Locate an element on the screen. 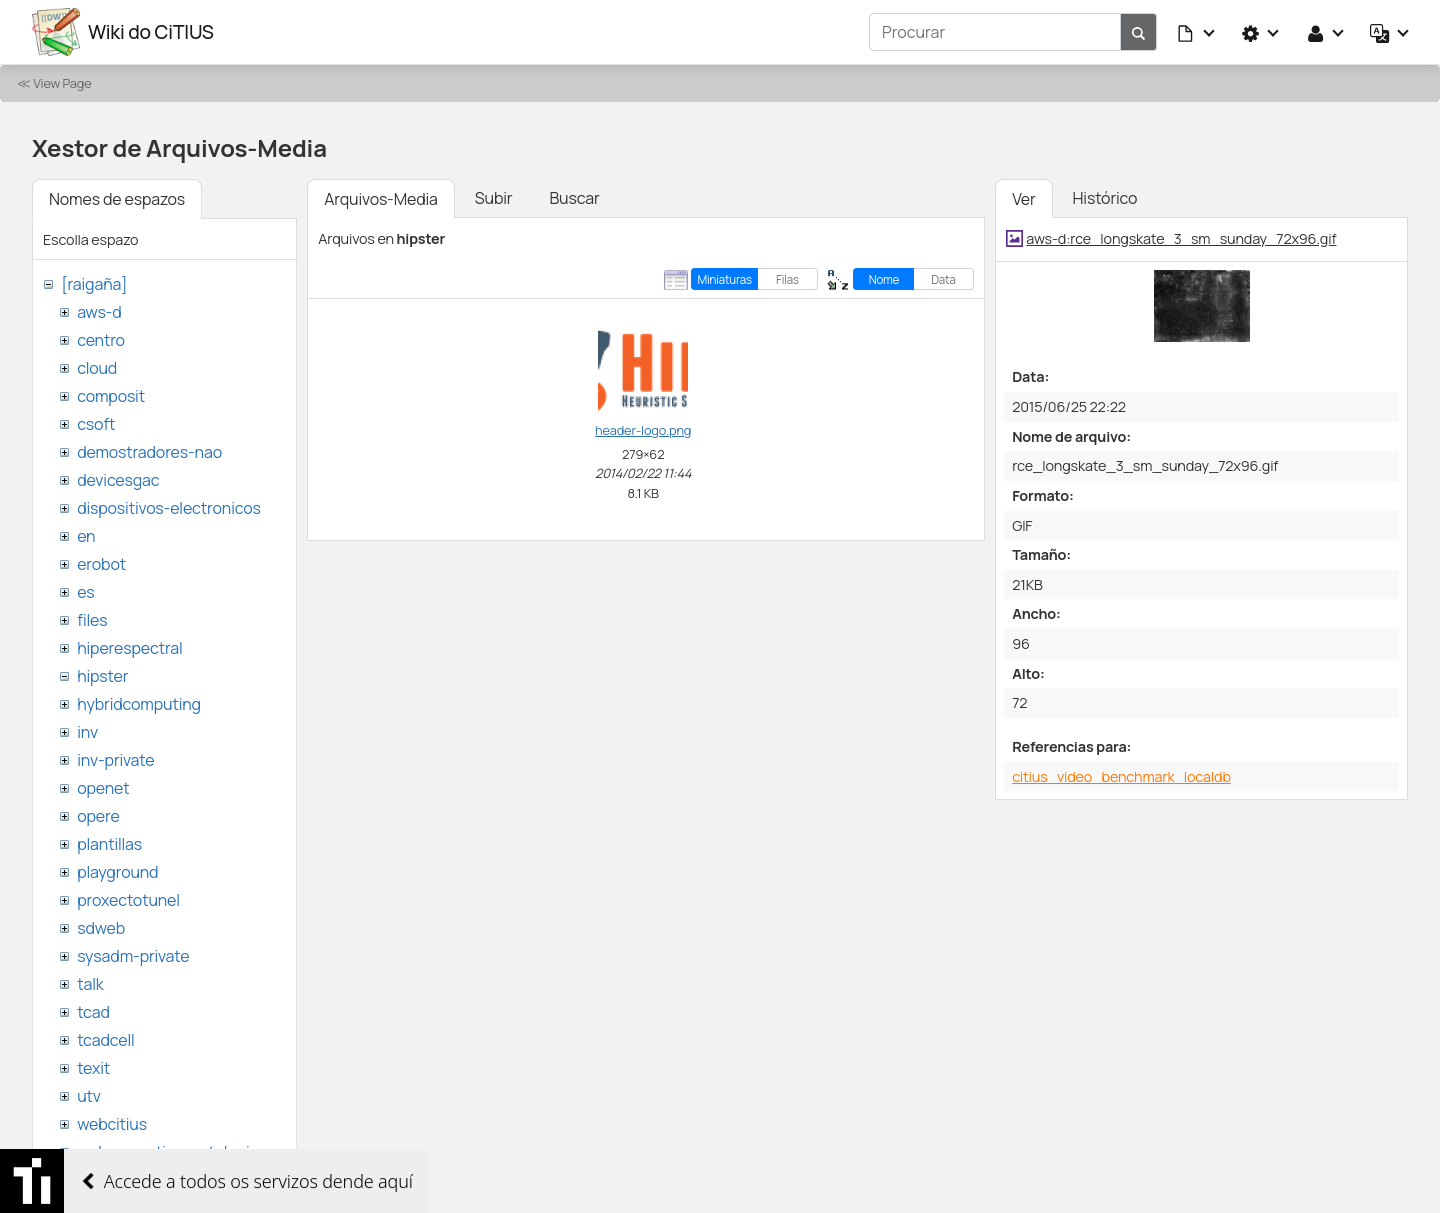 This screenshot has height=1213, width=1440. en is located at coordinates (86, 536).